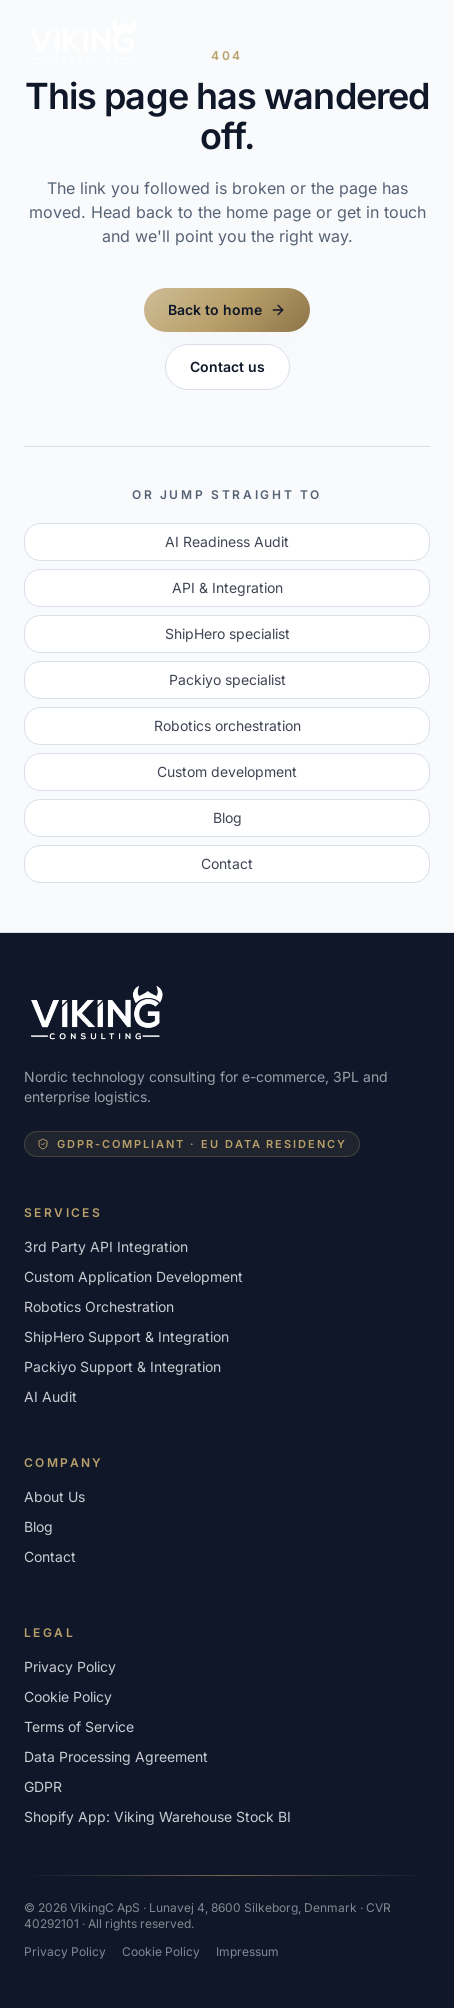 The height and width of the screenshot is (2008, 454). What do you see at coordinates (68, 1696) in the screenshot?
I see `Cookie Policy` at bounding box center [68, 1696].